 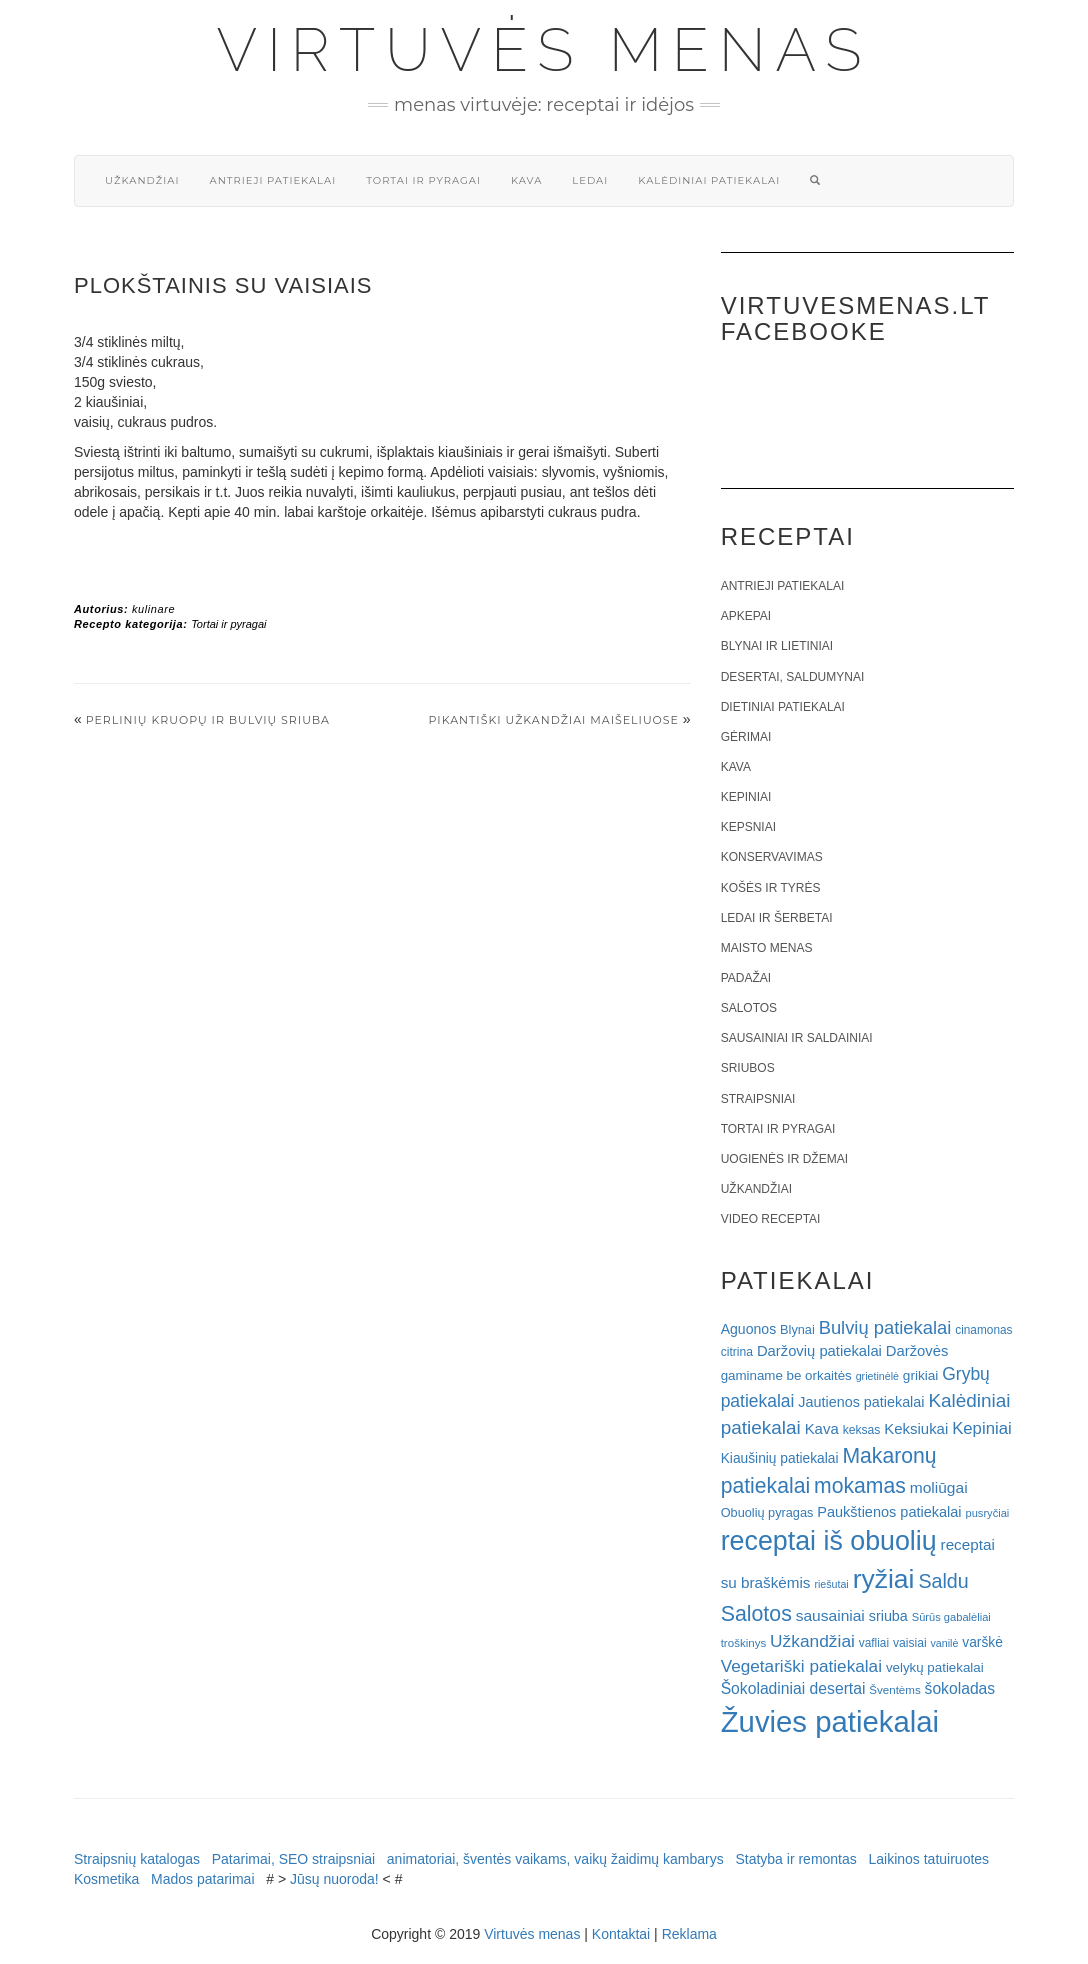 What do you see at coordinates (861, 1402) in the screenshot?
I see `Jautienos patiekalai [Jautienos patiekalai (27 elementai)]` at bounding box center [861, 1402].